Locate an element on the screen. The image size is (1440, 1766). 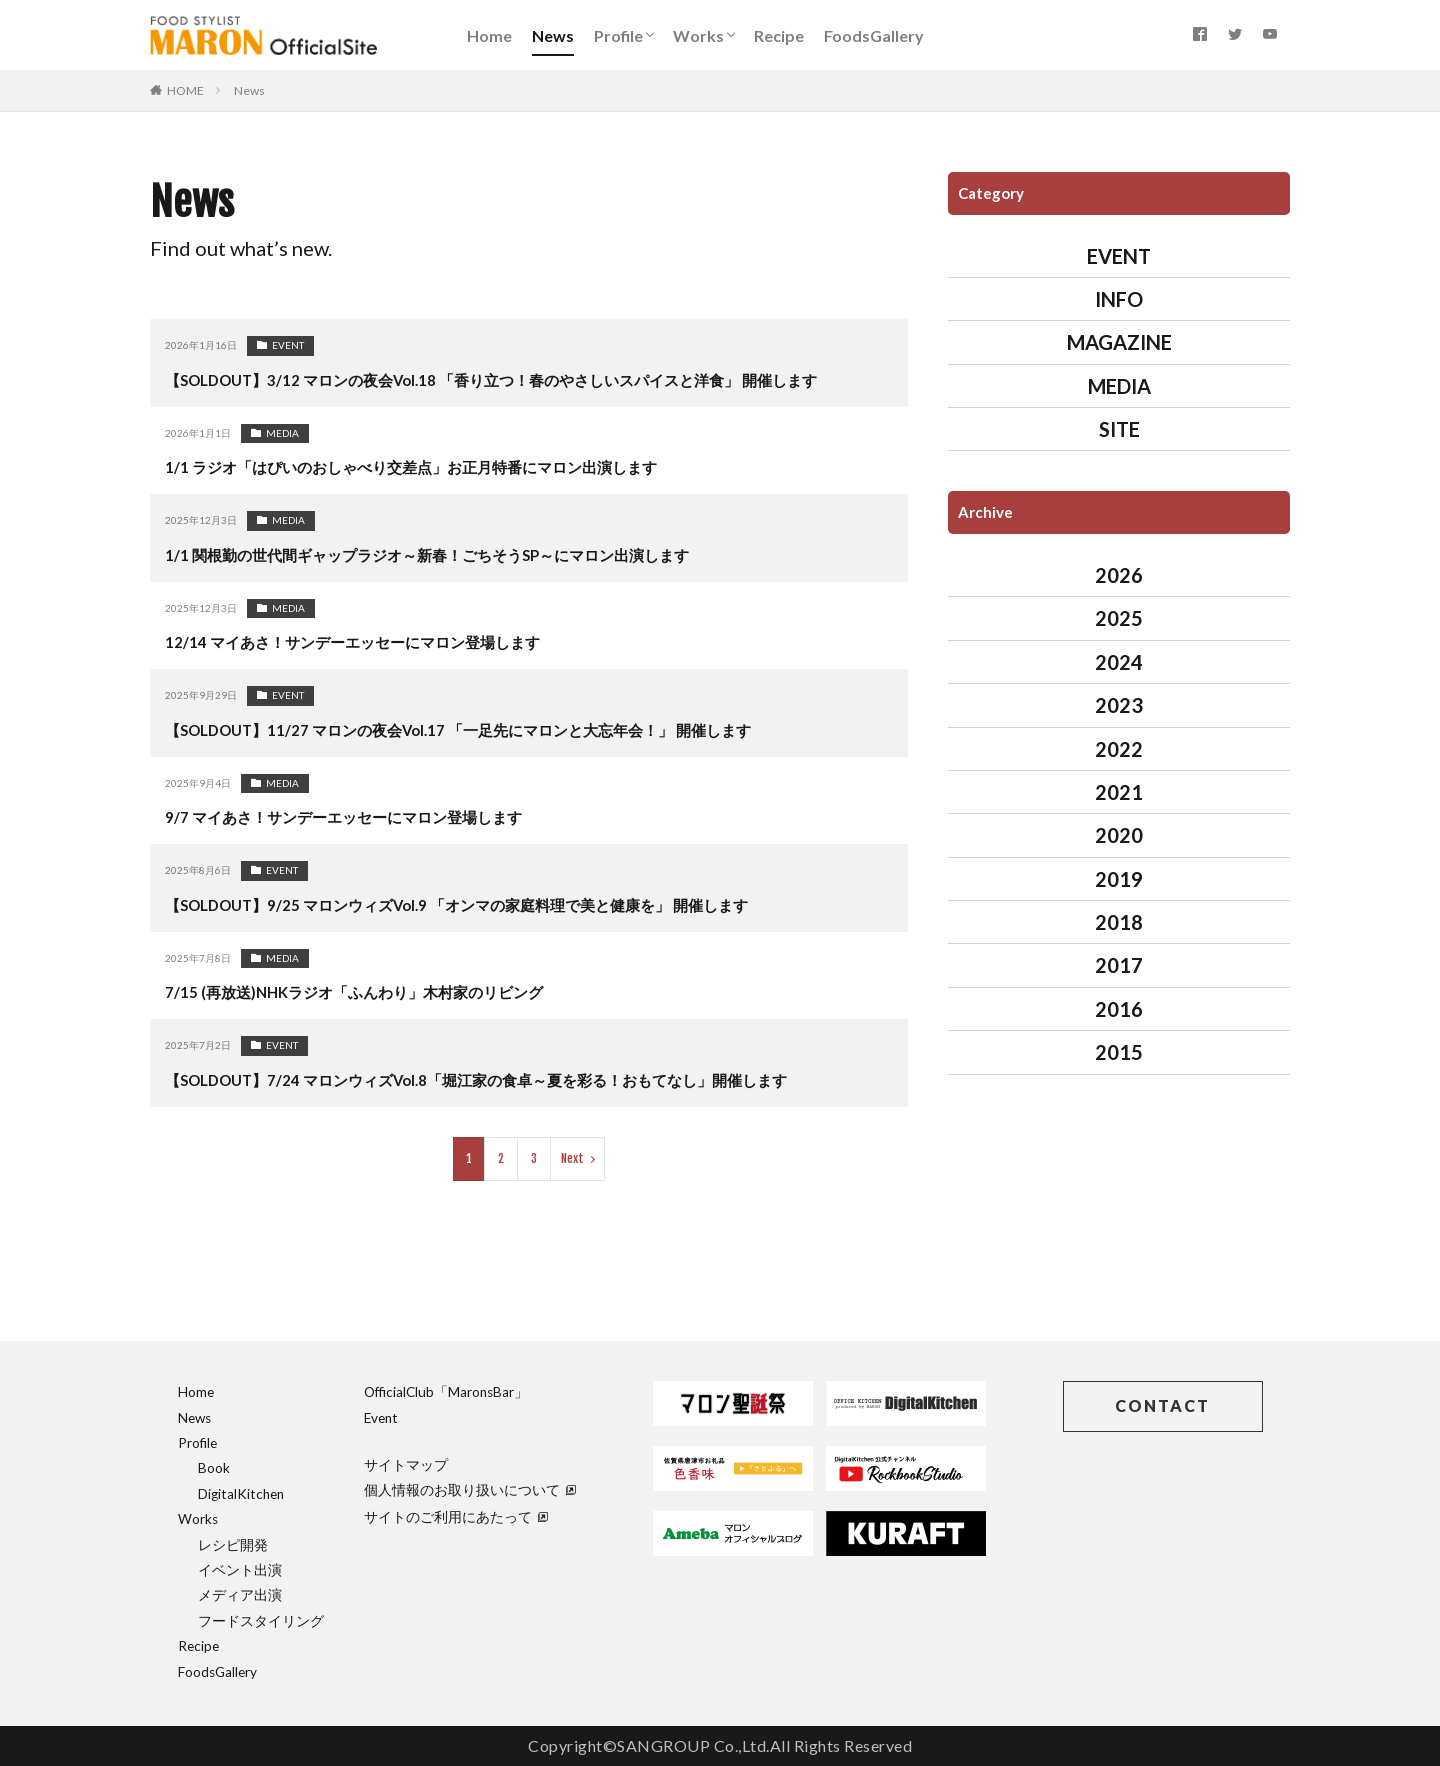
EVENT is located at coordinates (288, 345).